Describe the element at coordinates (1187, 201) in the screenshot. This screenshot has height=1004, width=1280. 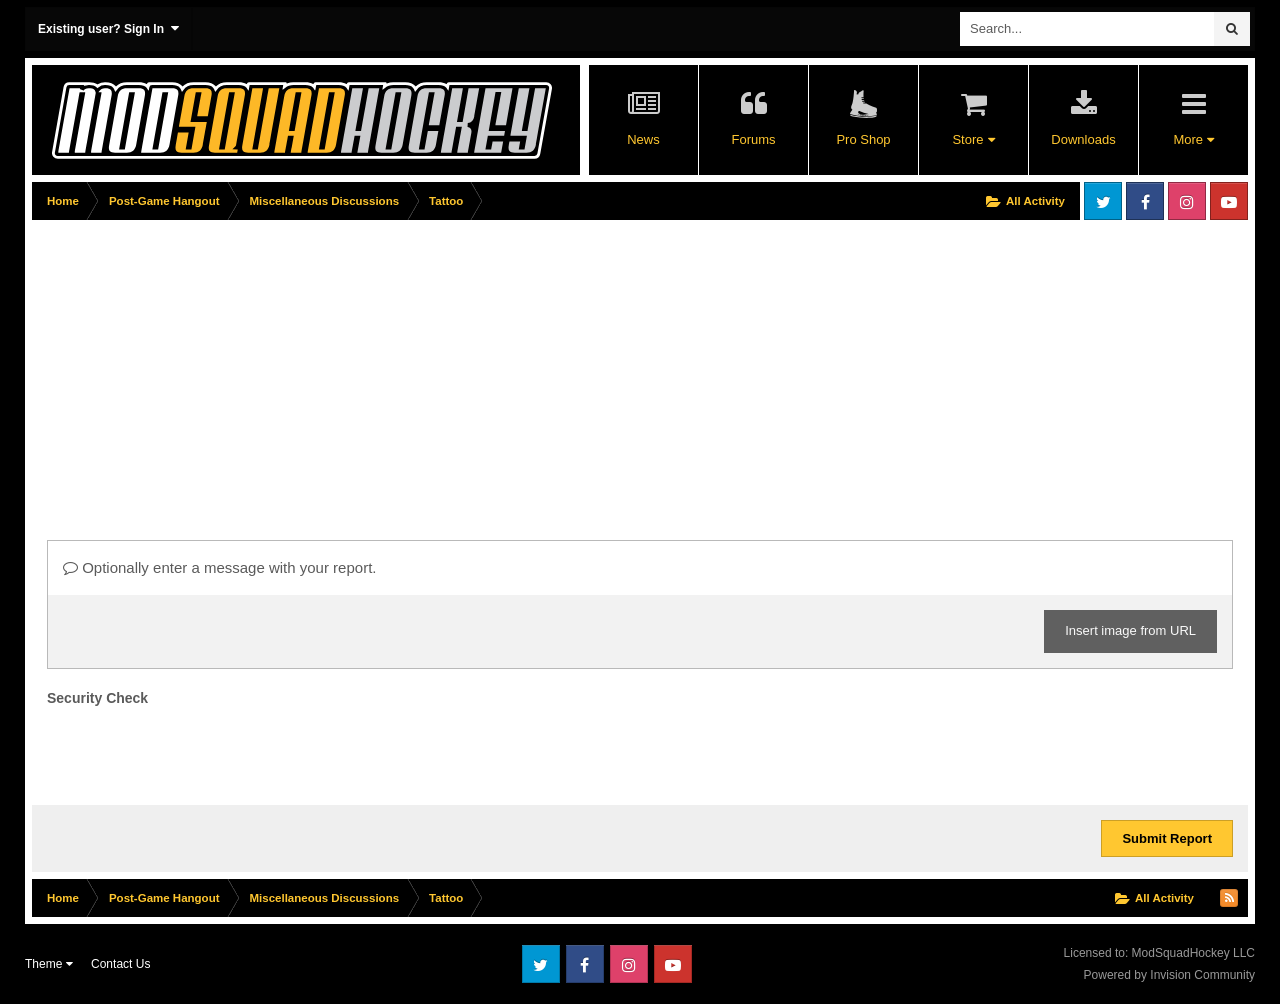
I see `Instagram` at that location.